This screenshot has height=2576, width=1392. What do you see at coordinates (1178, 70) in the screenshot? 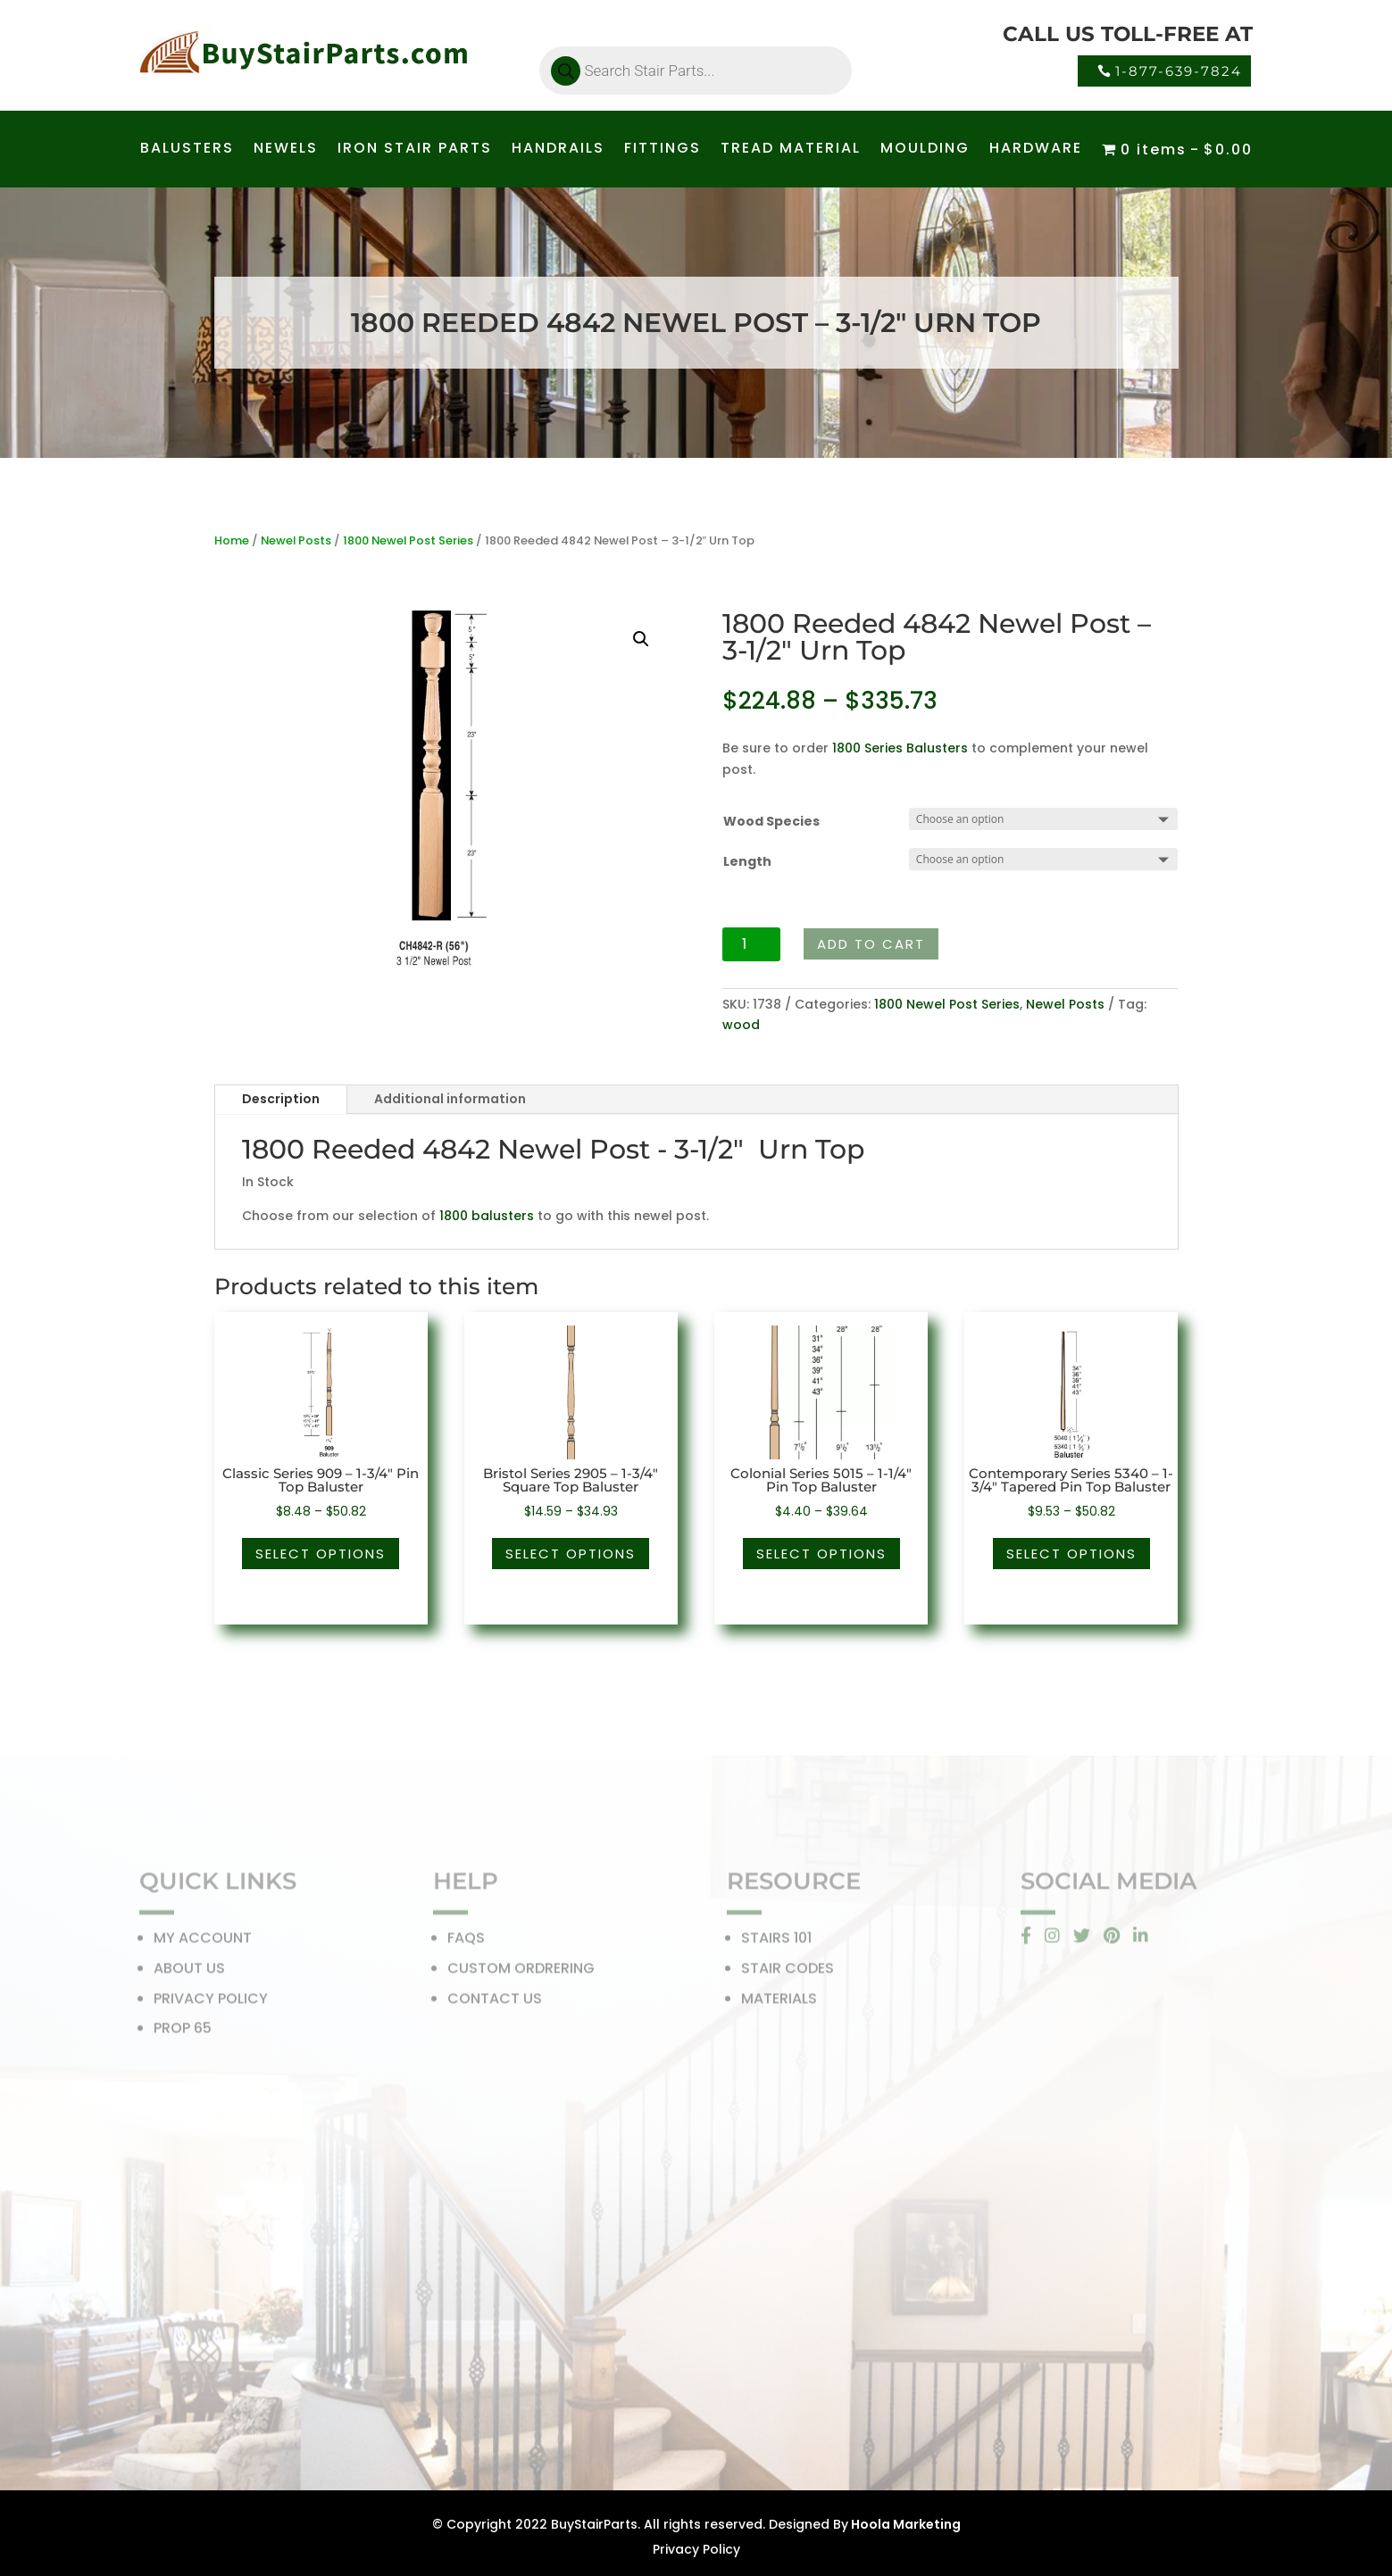
I see `1-877-639-7824` at bounding box center [1178, 70].